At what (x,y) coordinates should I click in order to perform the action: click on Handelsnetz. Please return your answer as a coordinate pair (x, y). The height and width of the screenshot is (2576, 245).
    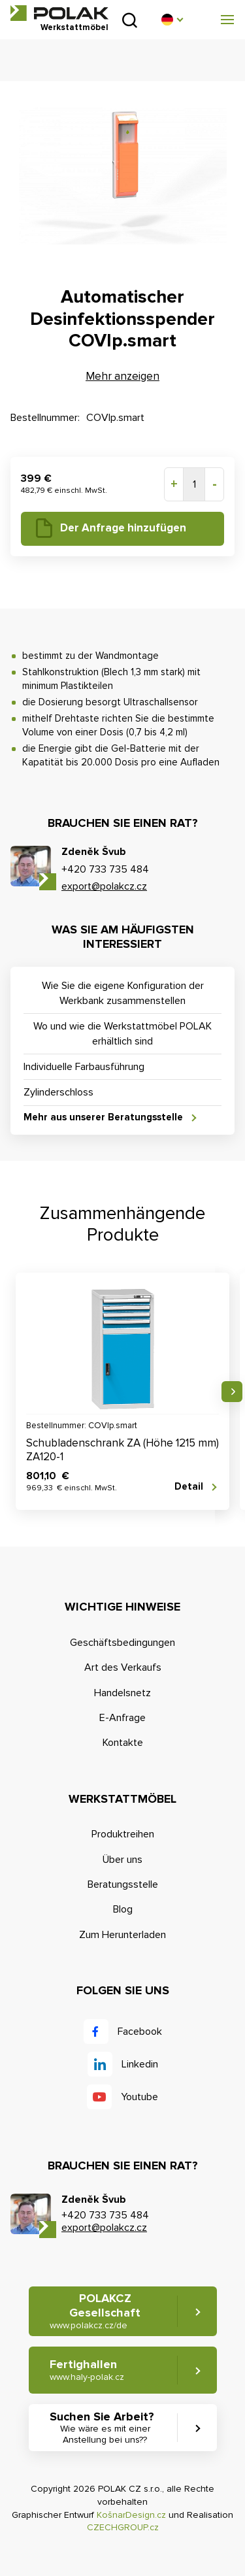
    Looking at the image, I should click on (122, 1692).